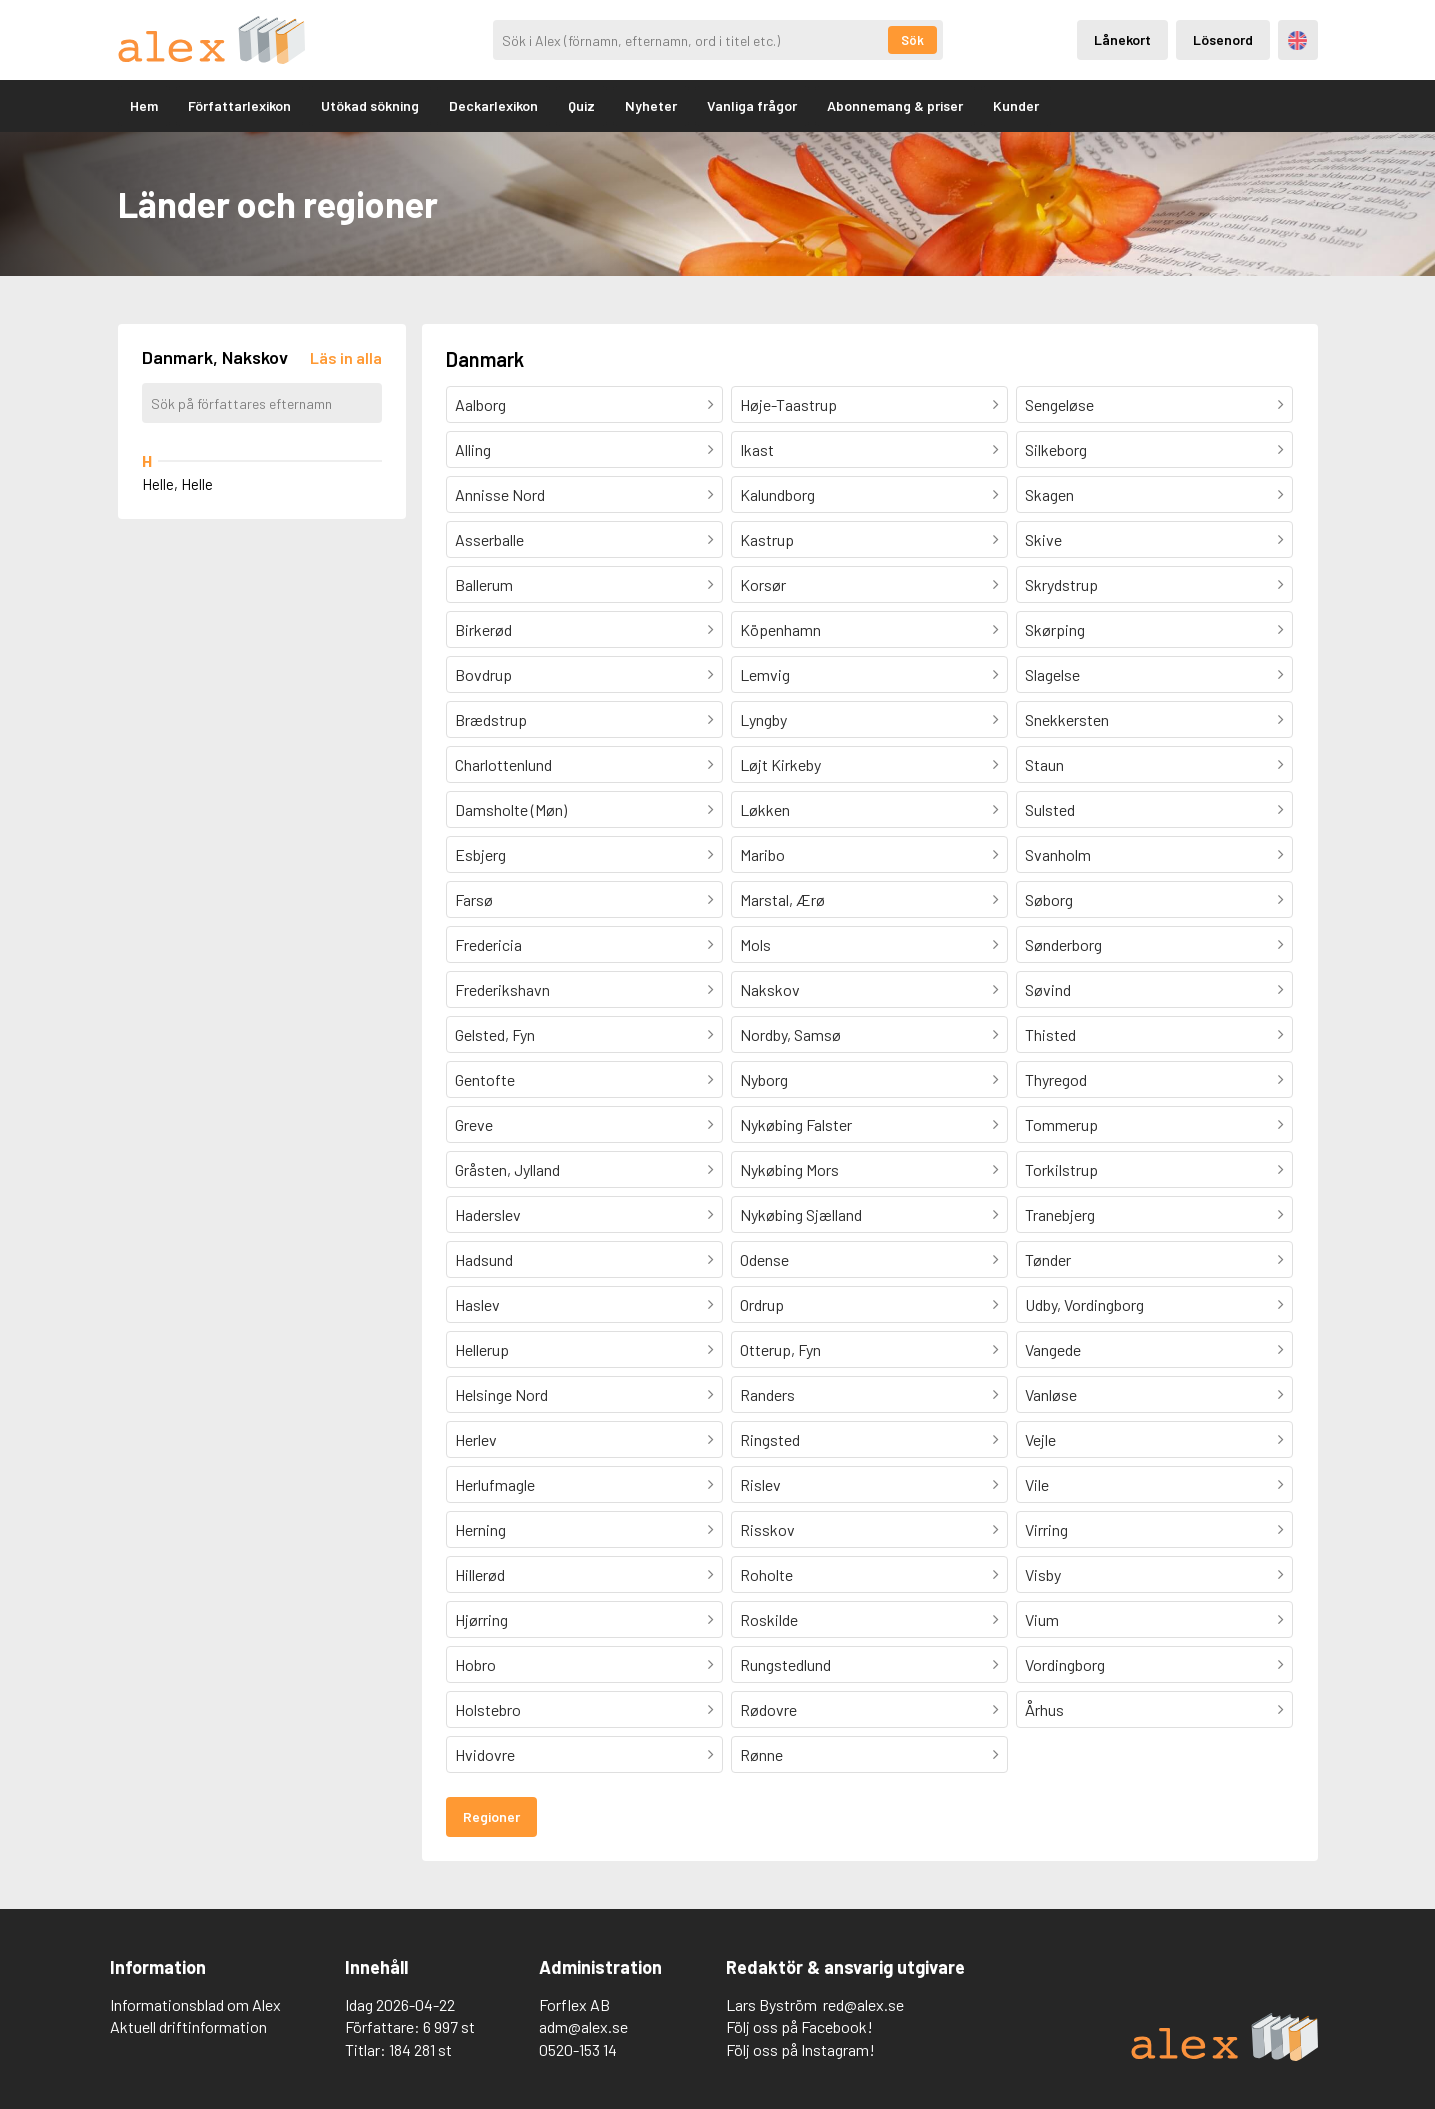  Describe the element at coordinates (485, 1754) in the screenshot. I see `Hvidovre` at that location.